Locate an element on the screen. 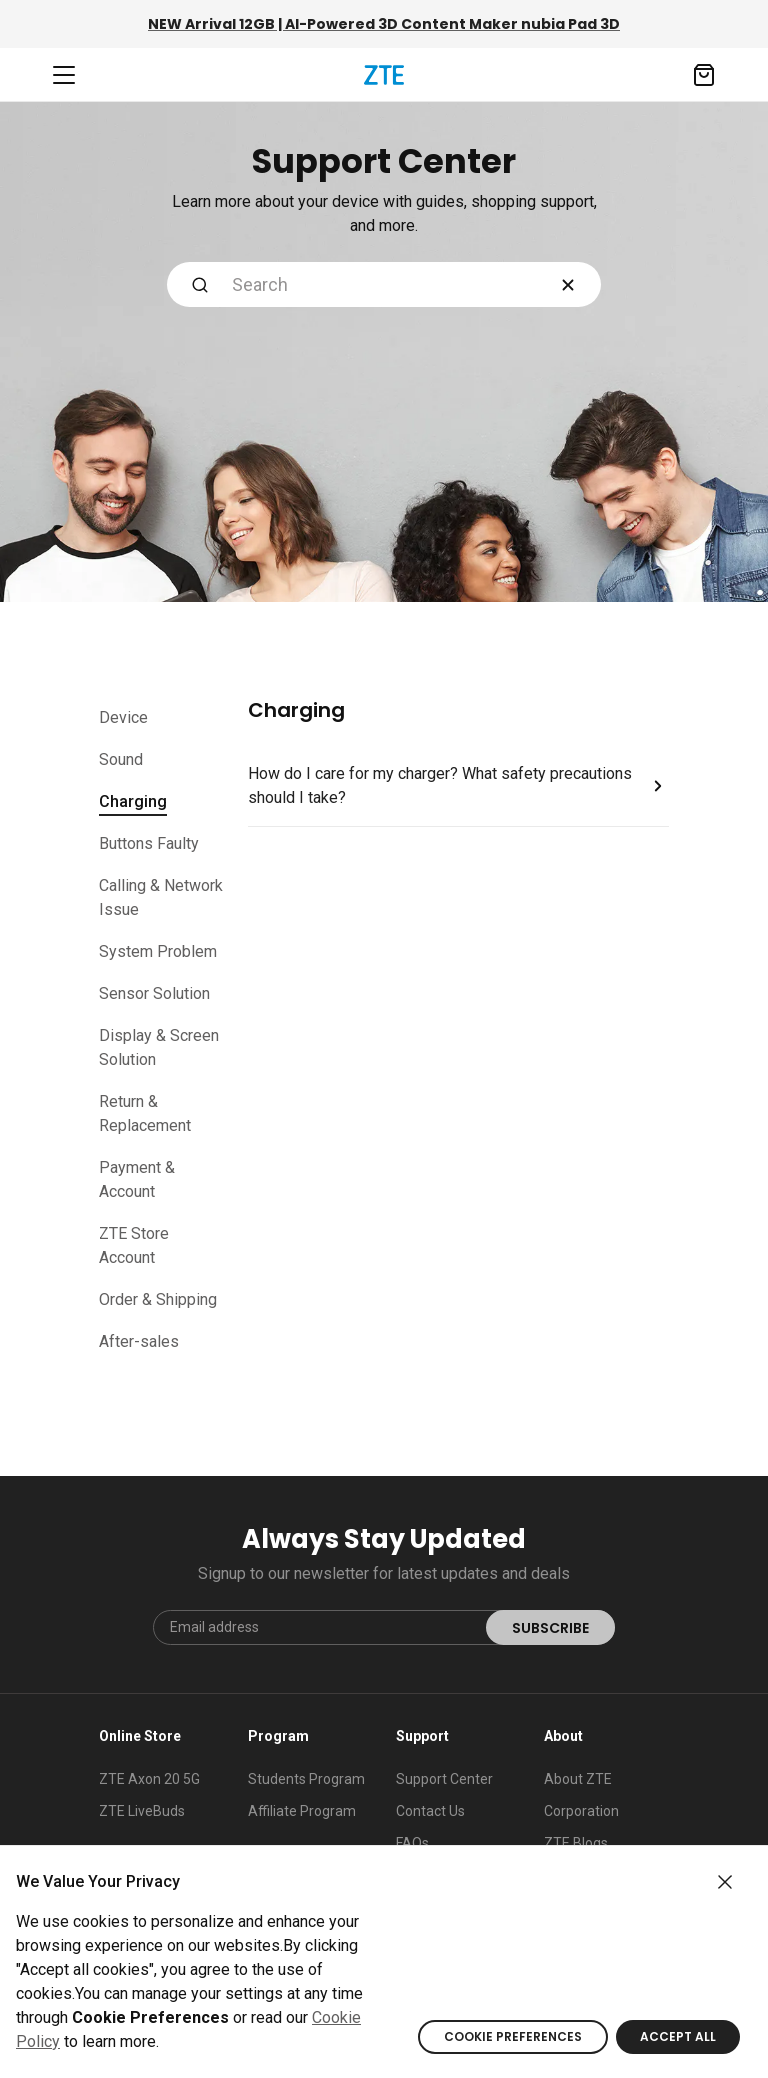 This screenshot has height=2078, width=768. Payment & Account is located at coordinates (137, 1179).